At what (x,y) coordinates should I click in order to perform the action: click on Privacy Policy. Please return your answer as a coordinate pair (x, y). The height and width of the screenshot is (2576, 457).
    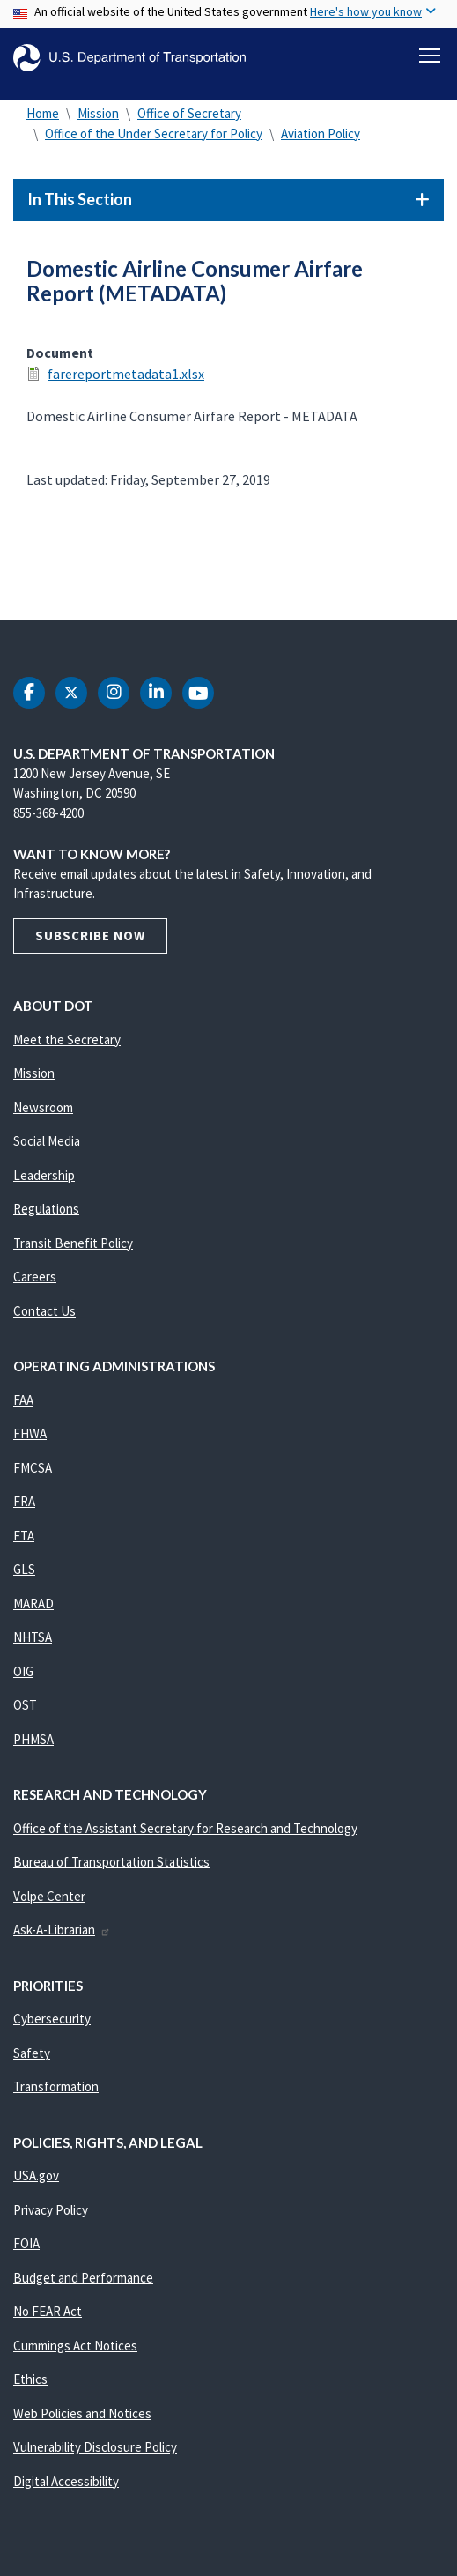
    Looking at the image, I should click on (50, 2209).